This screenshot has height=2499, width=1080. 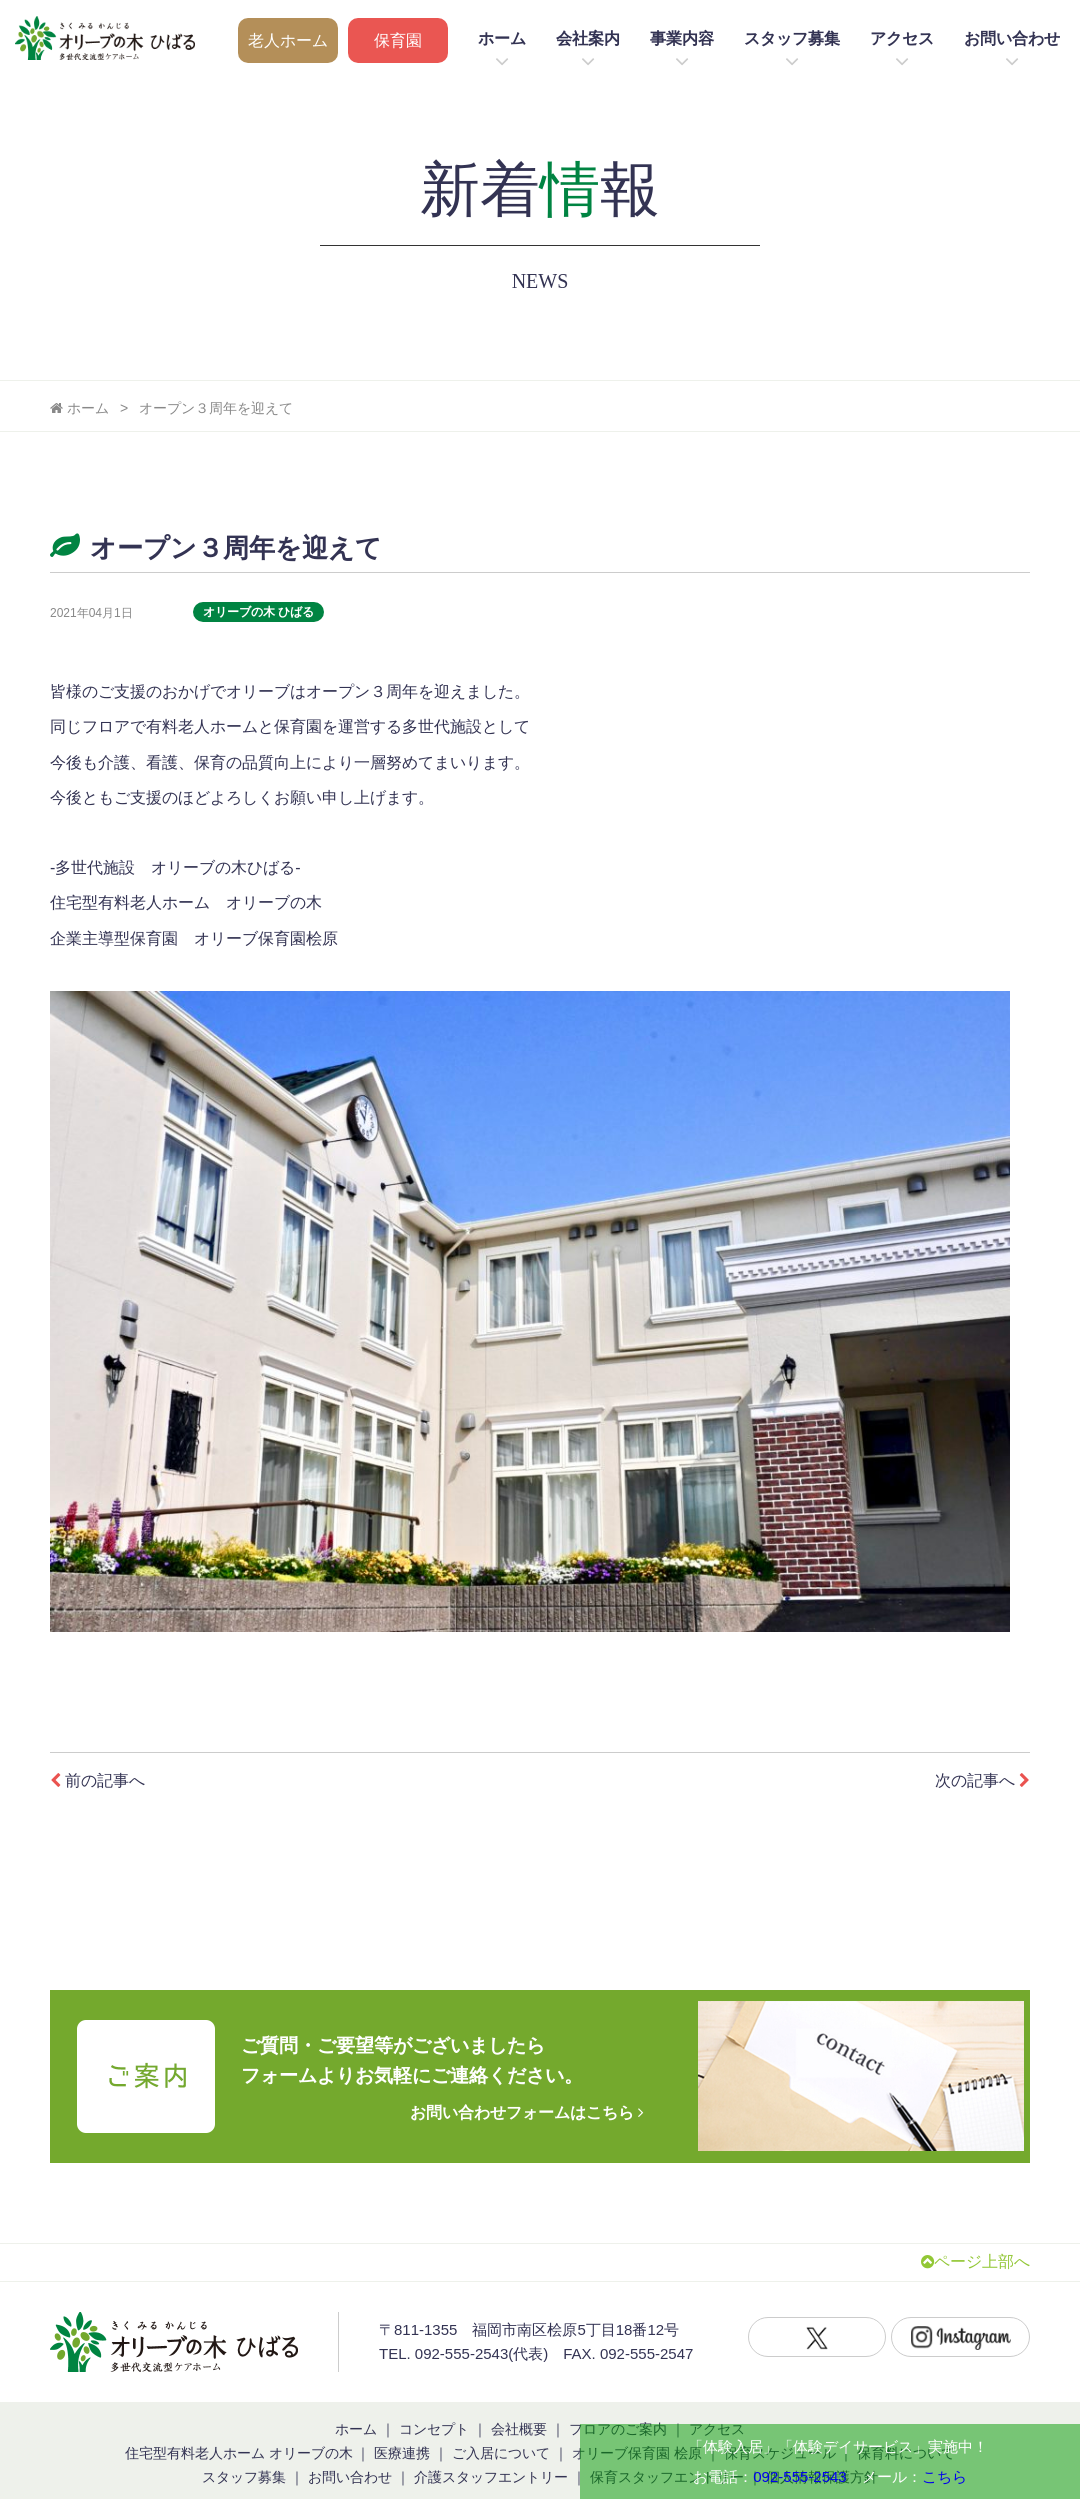 I want to click on こちら, so click(x=944, y=2476).